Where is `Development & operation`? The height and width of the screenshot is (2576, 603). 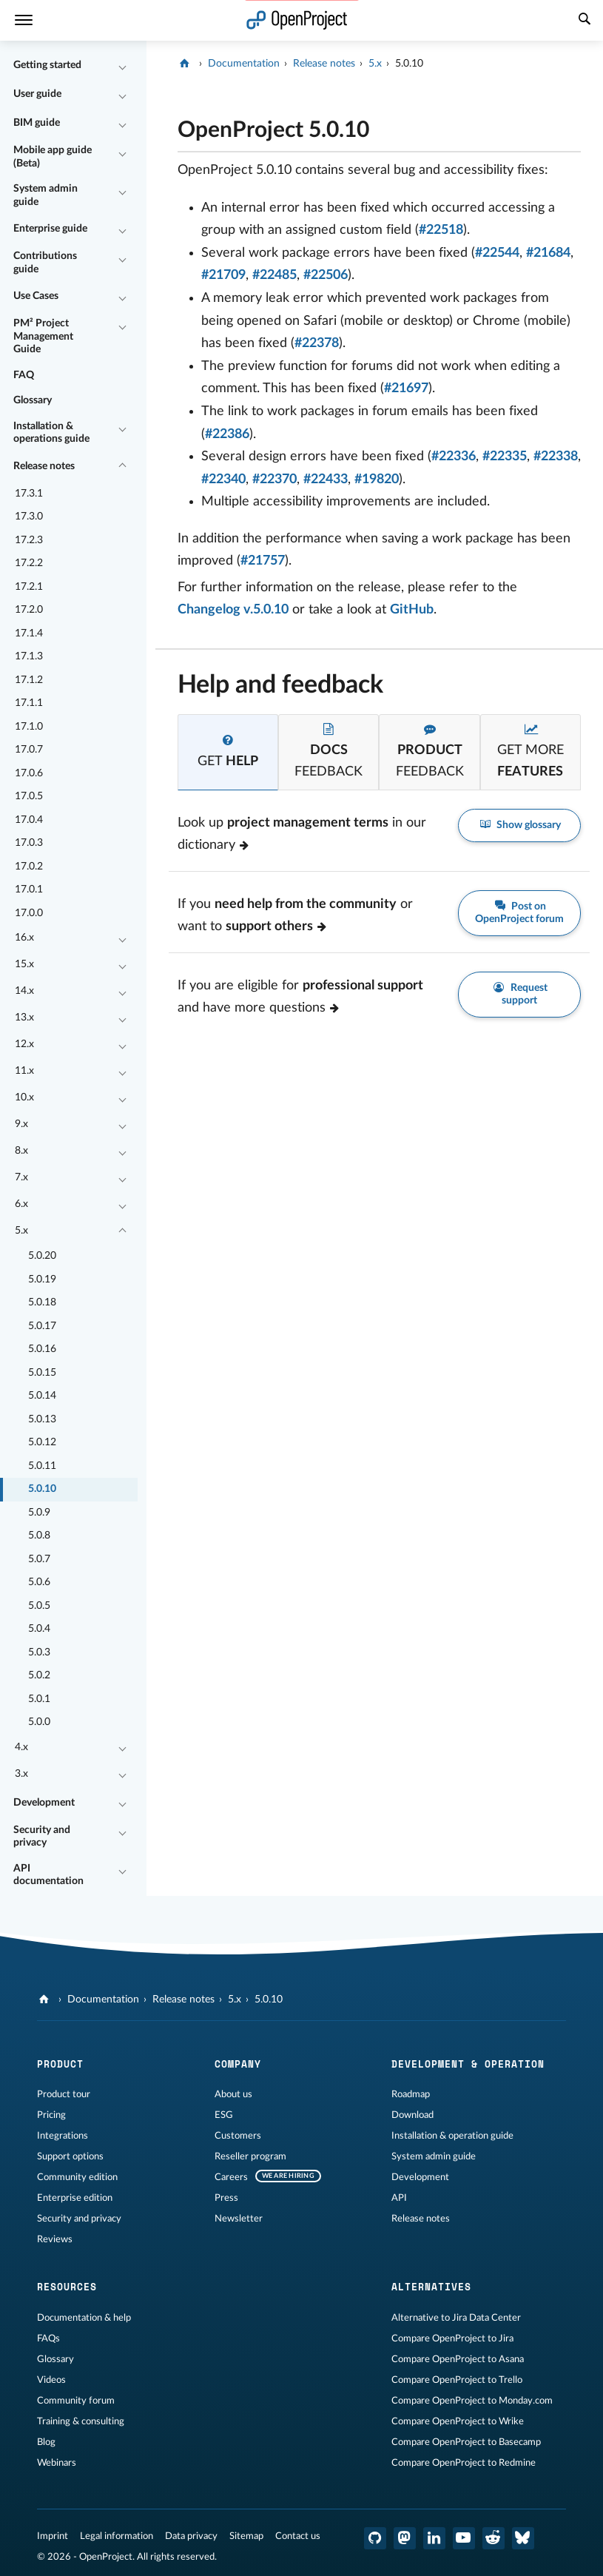
Development & operation is located at coordinates (468, 2064).